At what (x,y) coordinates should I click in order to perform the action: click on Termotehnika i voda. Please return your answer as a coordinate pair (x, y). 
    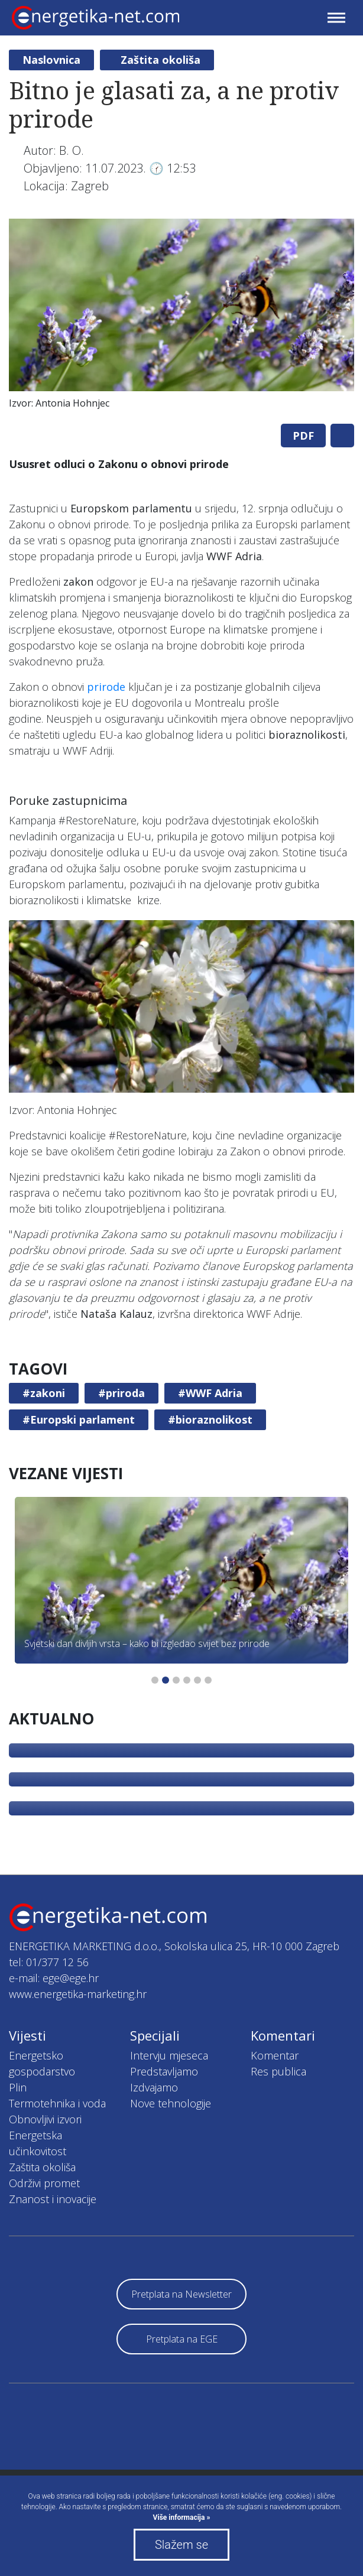
    Looking at the image, I should click on (57, 2103).